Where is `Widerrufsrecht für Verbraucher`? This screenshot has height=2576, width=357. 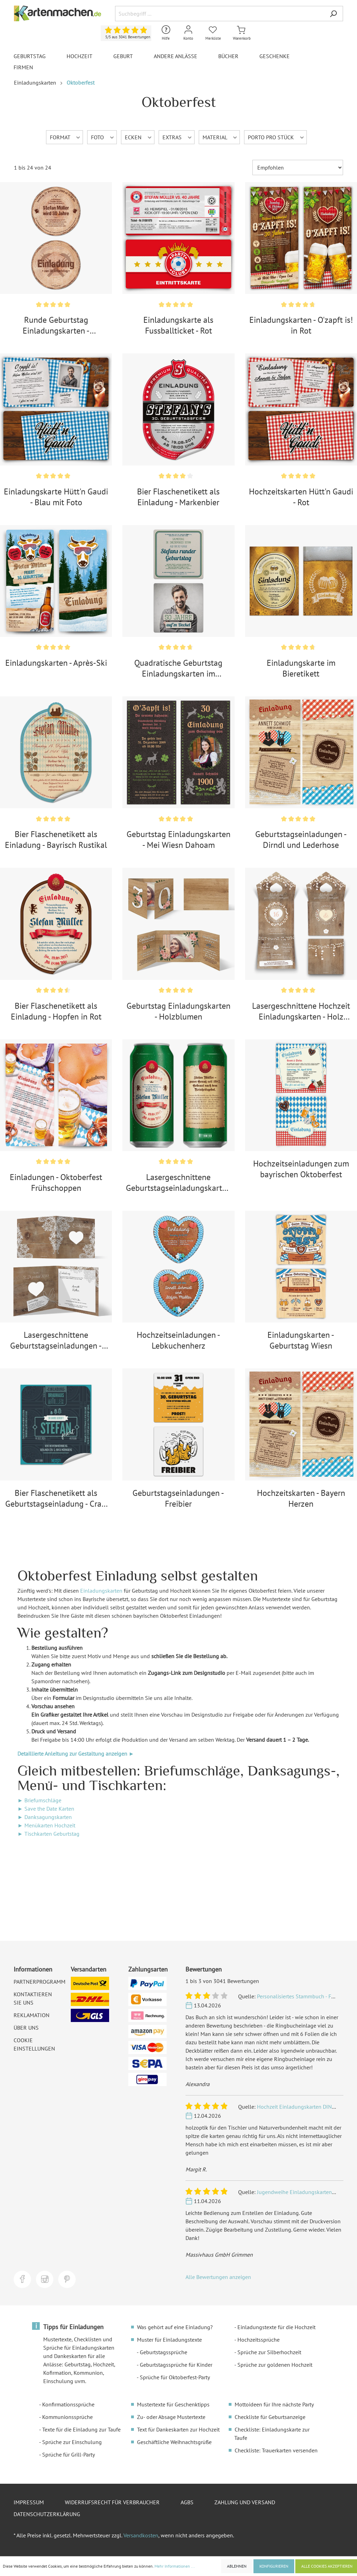
Widerrufsrecht für Verbraucher is located at coordinates (112, 2502).